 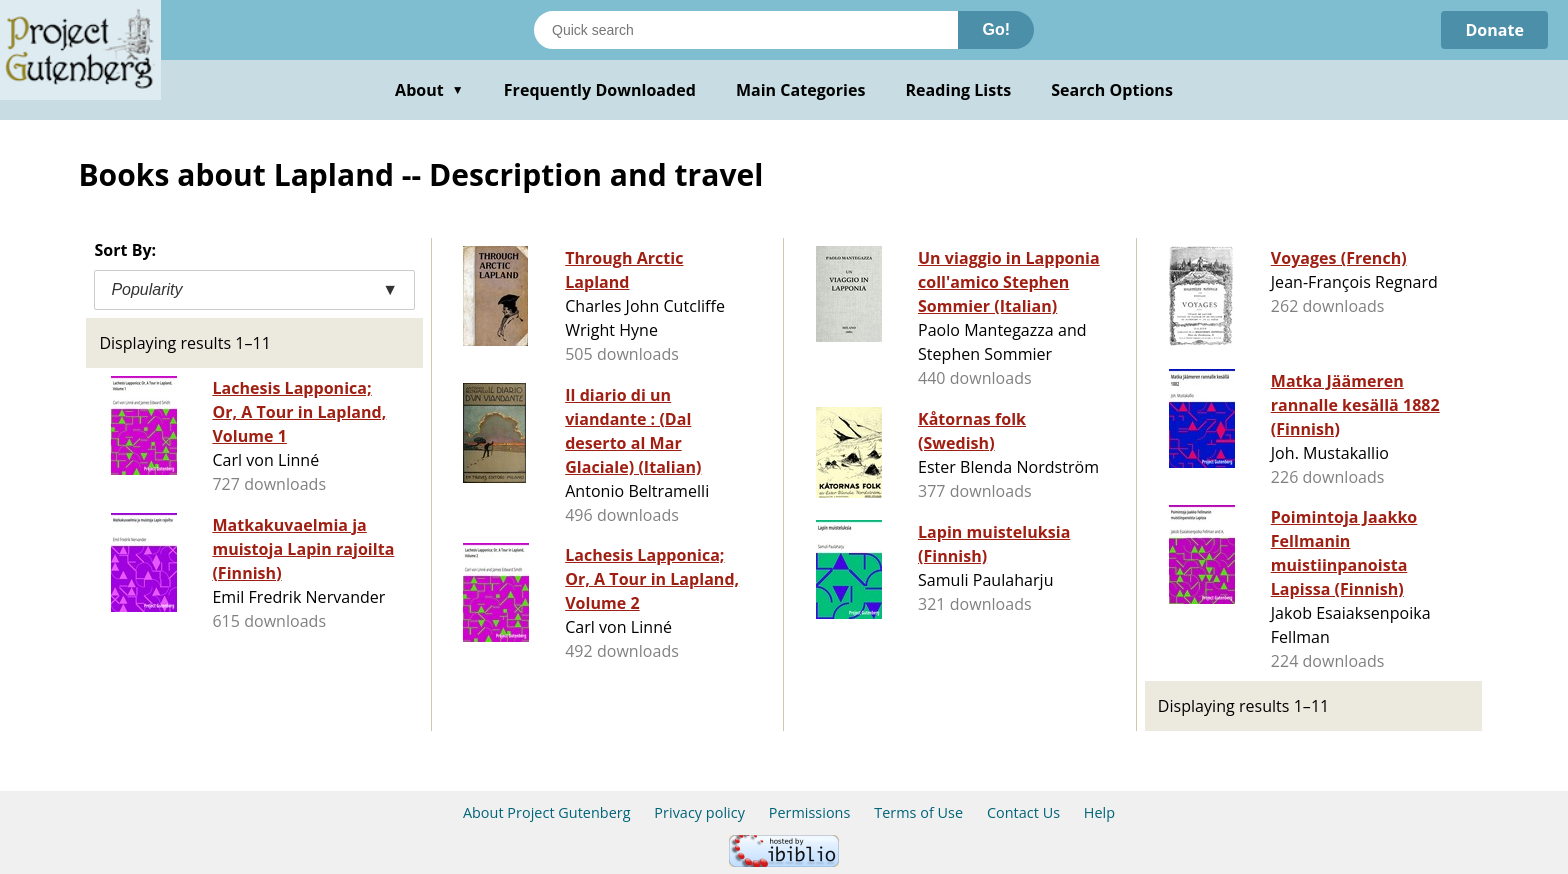 I want to click on Reading Lists, so click(x=959, y=90).